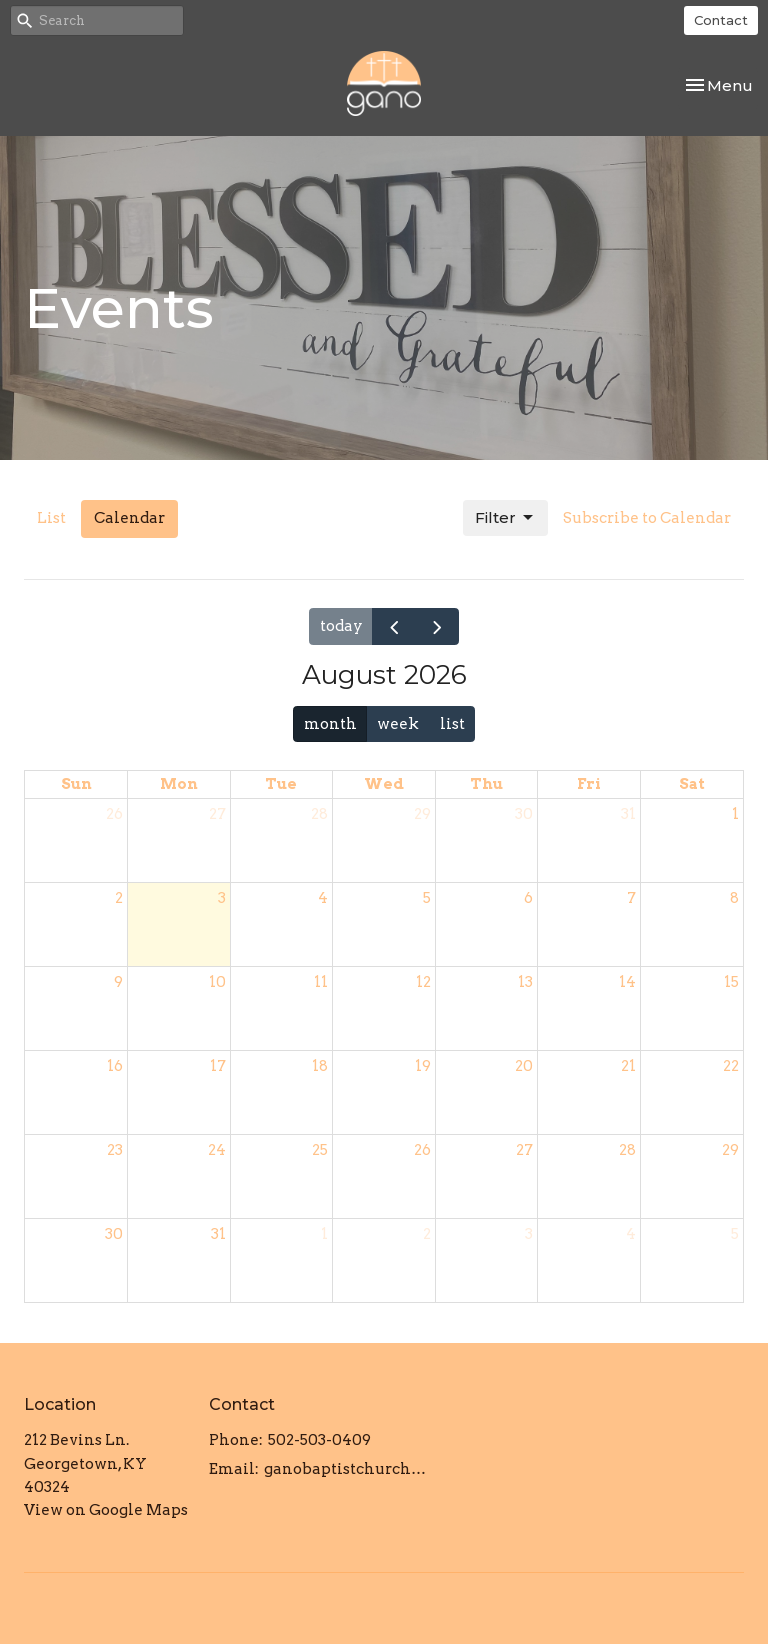 Image resolution: width=768 pixels, height=1644 pixels. I want to click on 10 [August 10, 2026], so click(217, 982).